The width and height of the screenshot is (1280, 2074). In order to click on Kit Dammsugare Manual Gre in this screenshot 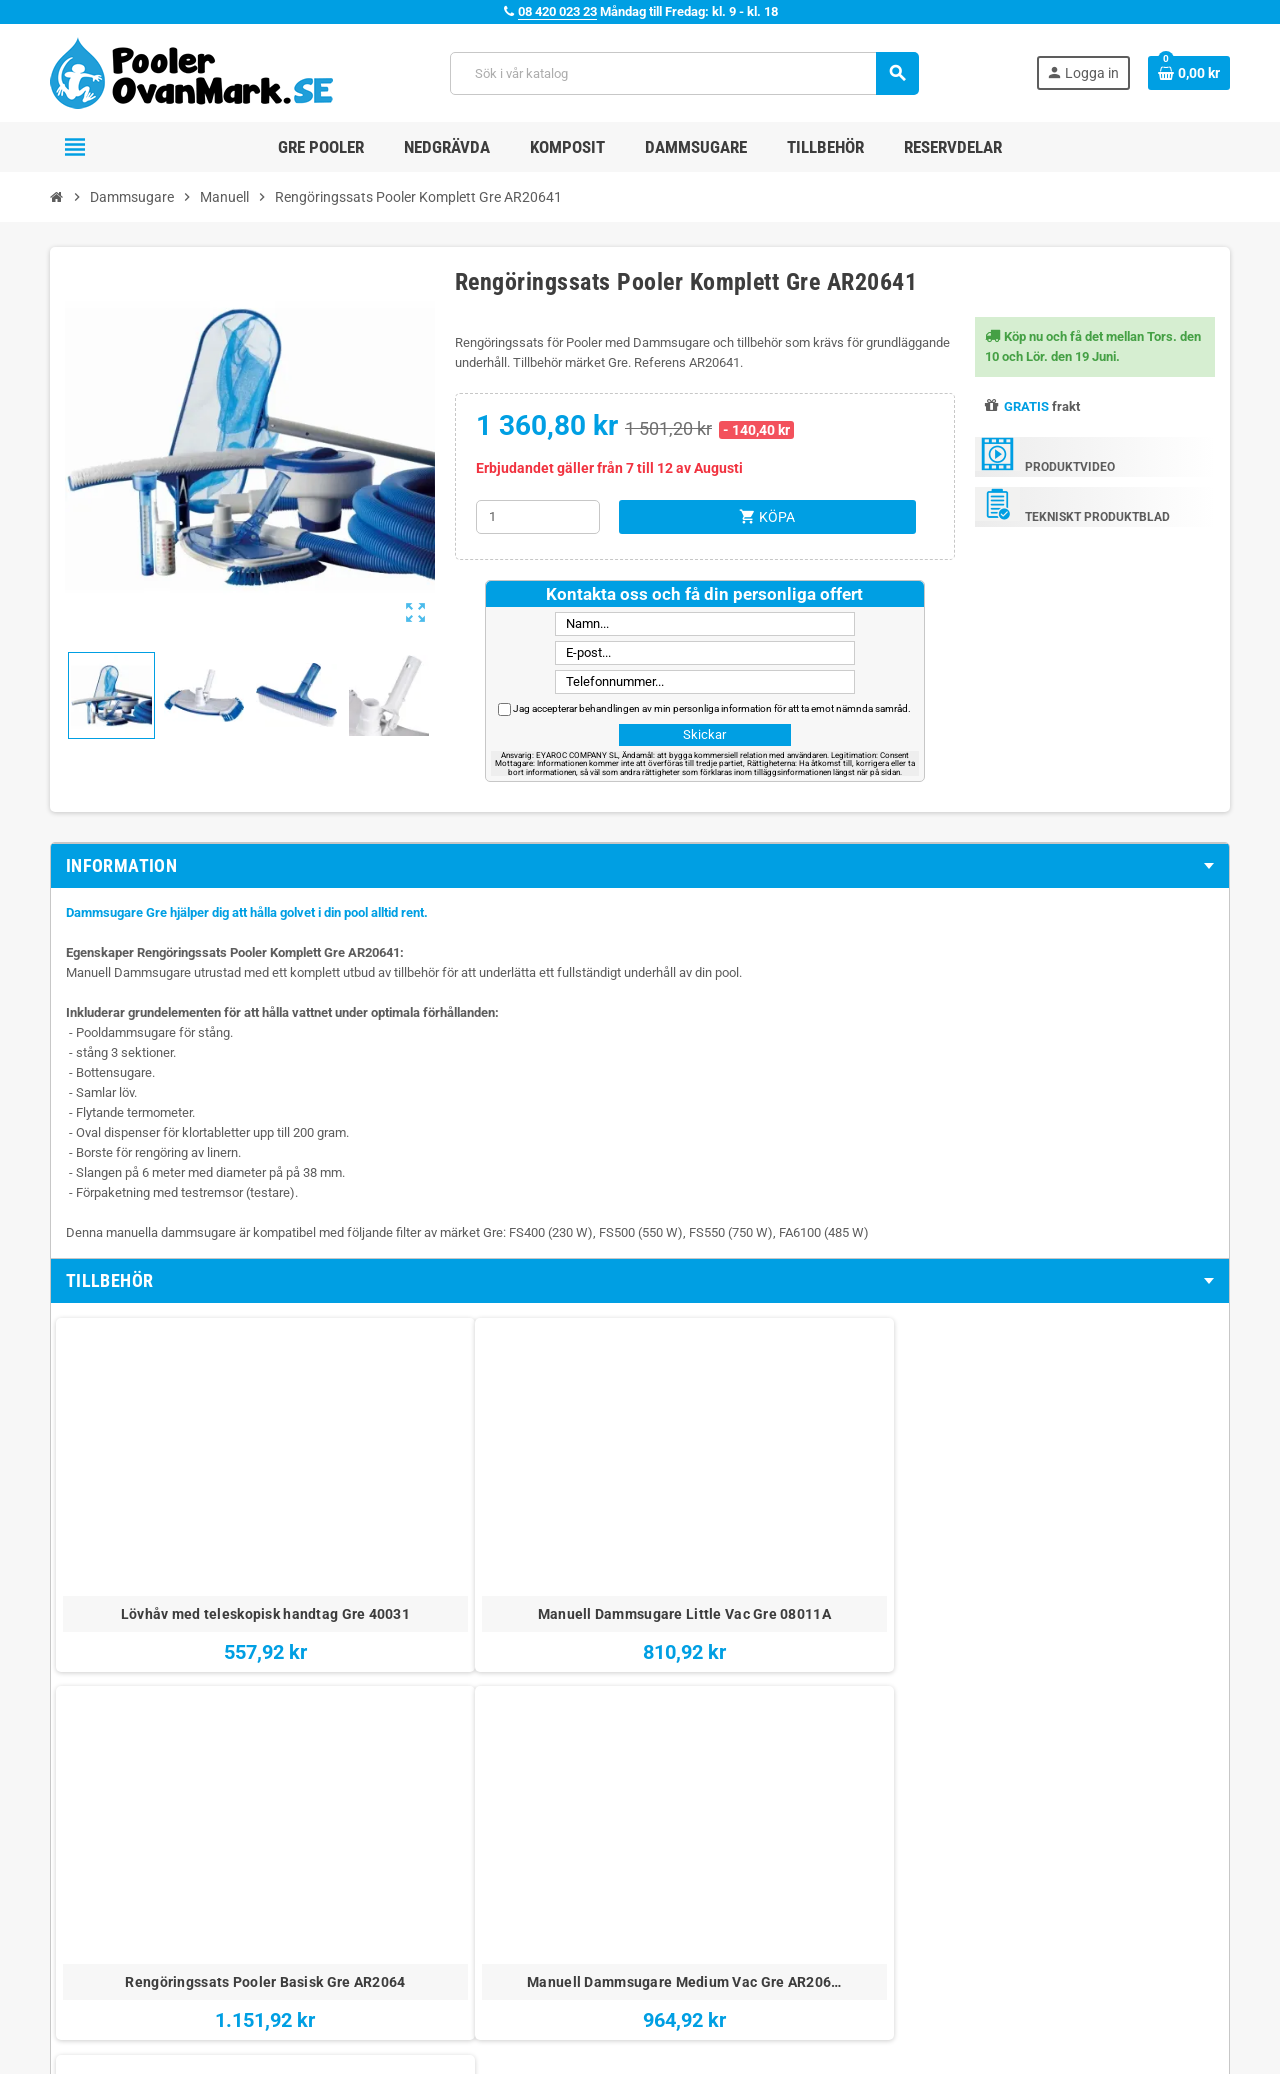, I will do `click(932, 1521)`.